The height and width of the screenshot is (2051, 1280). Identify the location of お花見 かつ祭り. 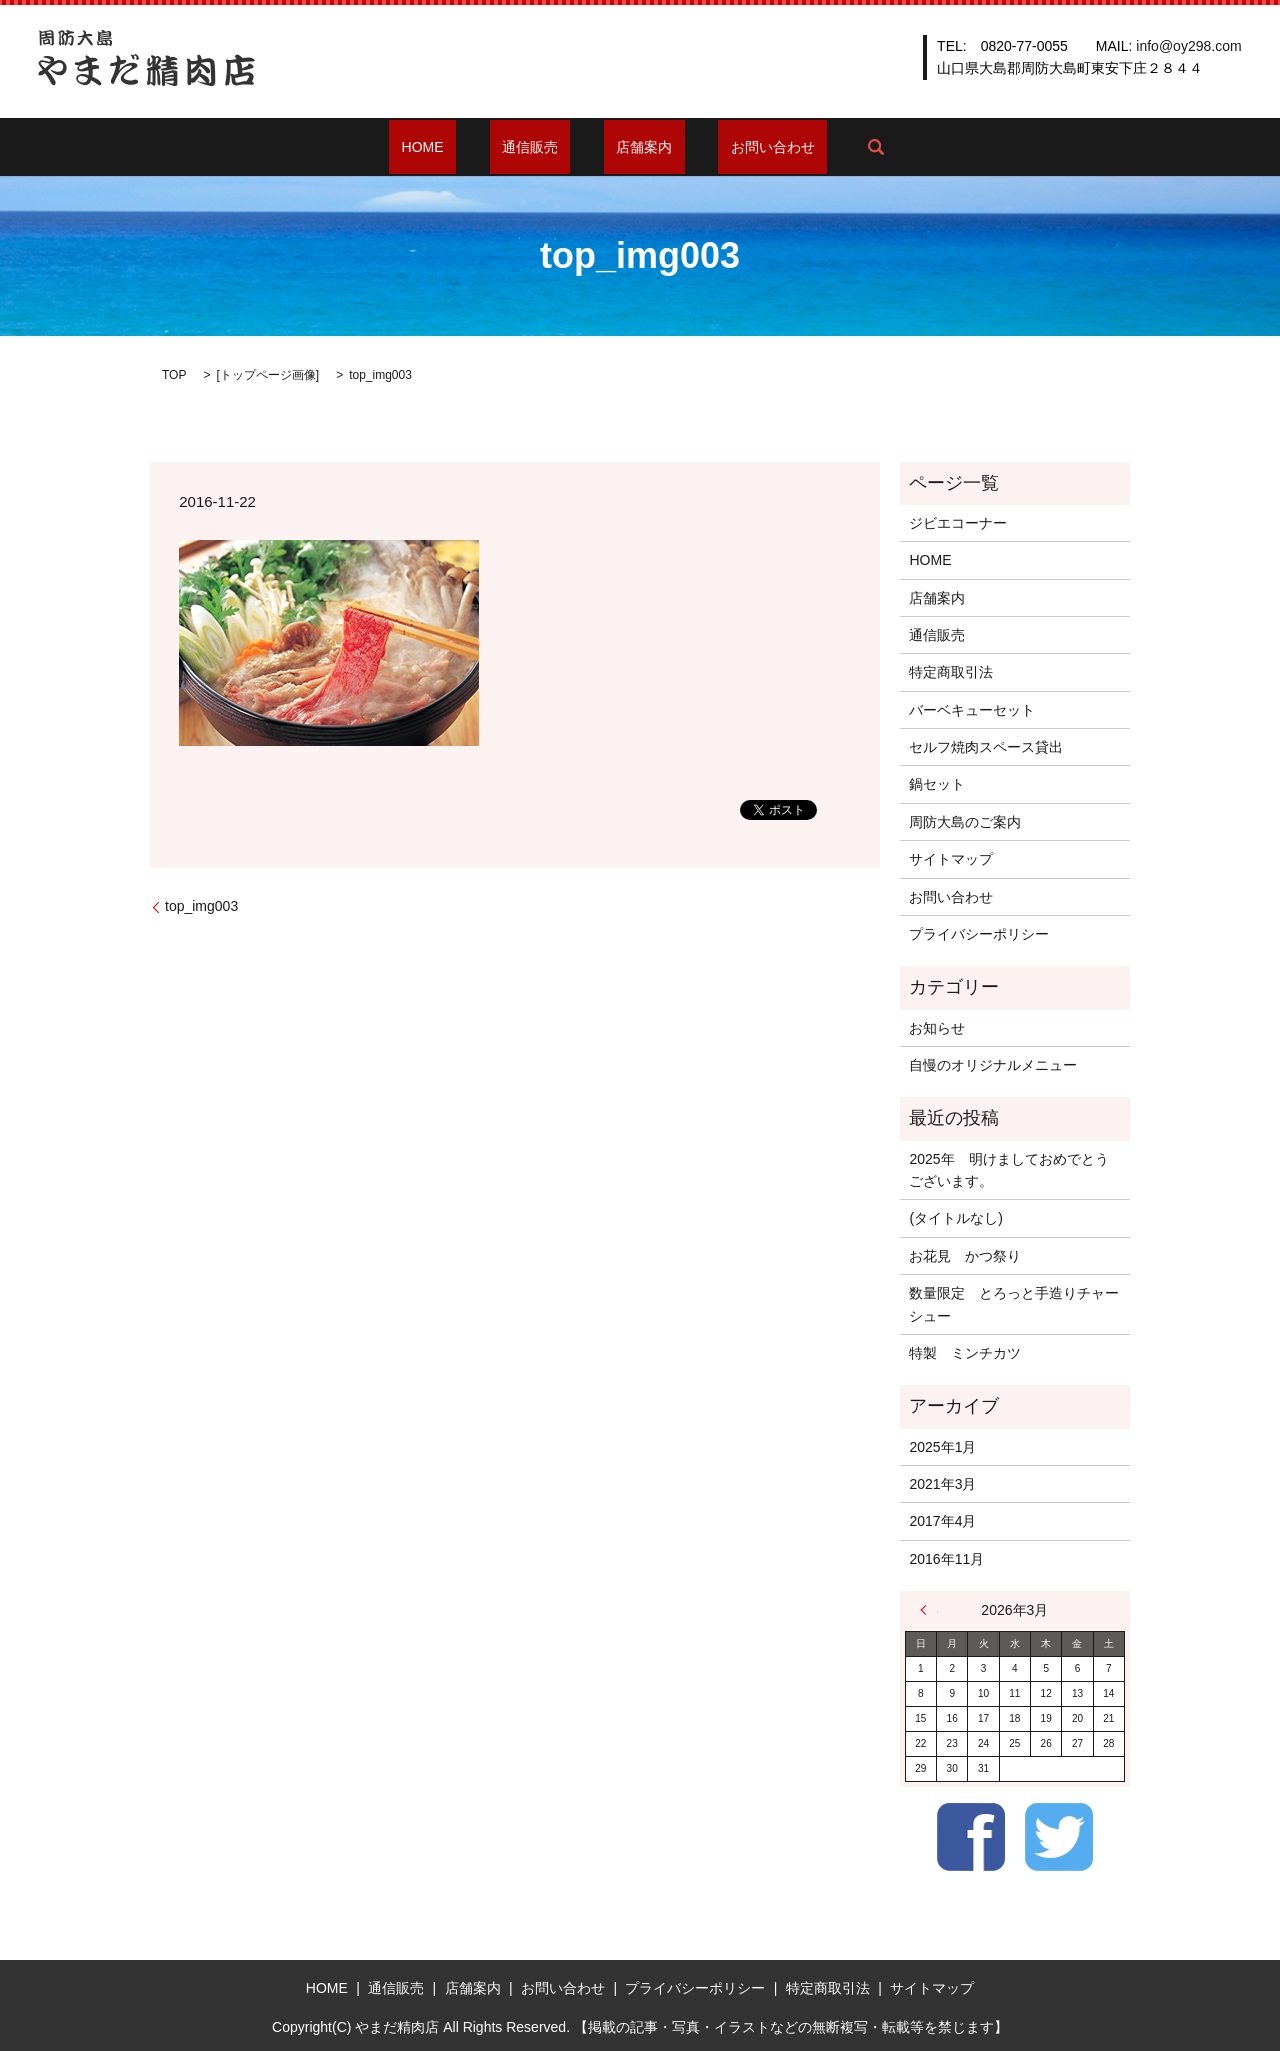
(965, 1256).